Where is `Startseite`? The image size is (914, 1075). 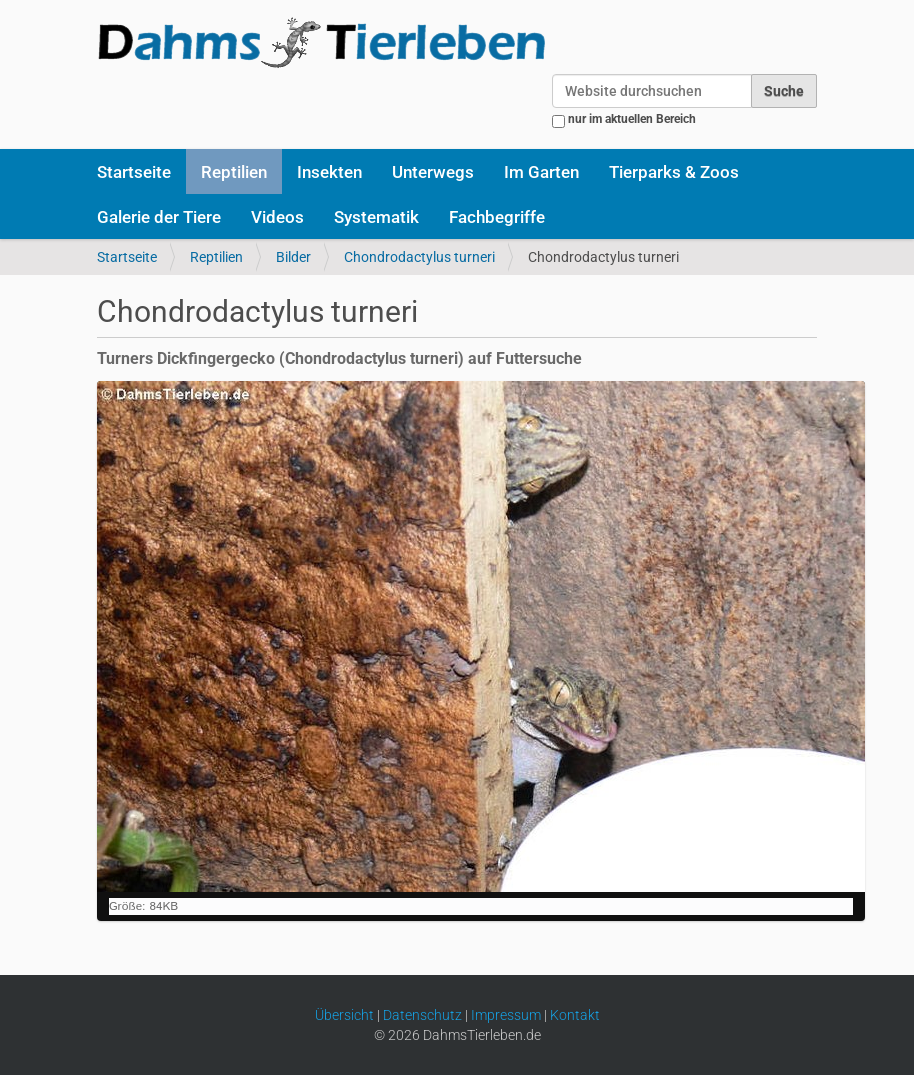 Startseite is located at coordinates (134, 172).